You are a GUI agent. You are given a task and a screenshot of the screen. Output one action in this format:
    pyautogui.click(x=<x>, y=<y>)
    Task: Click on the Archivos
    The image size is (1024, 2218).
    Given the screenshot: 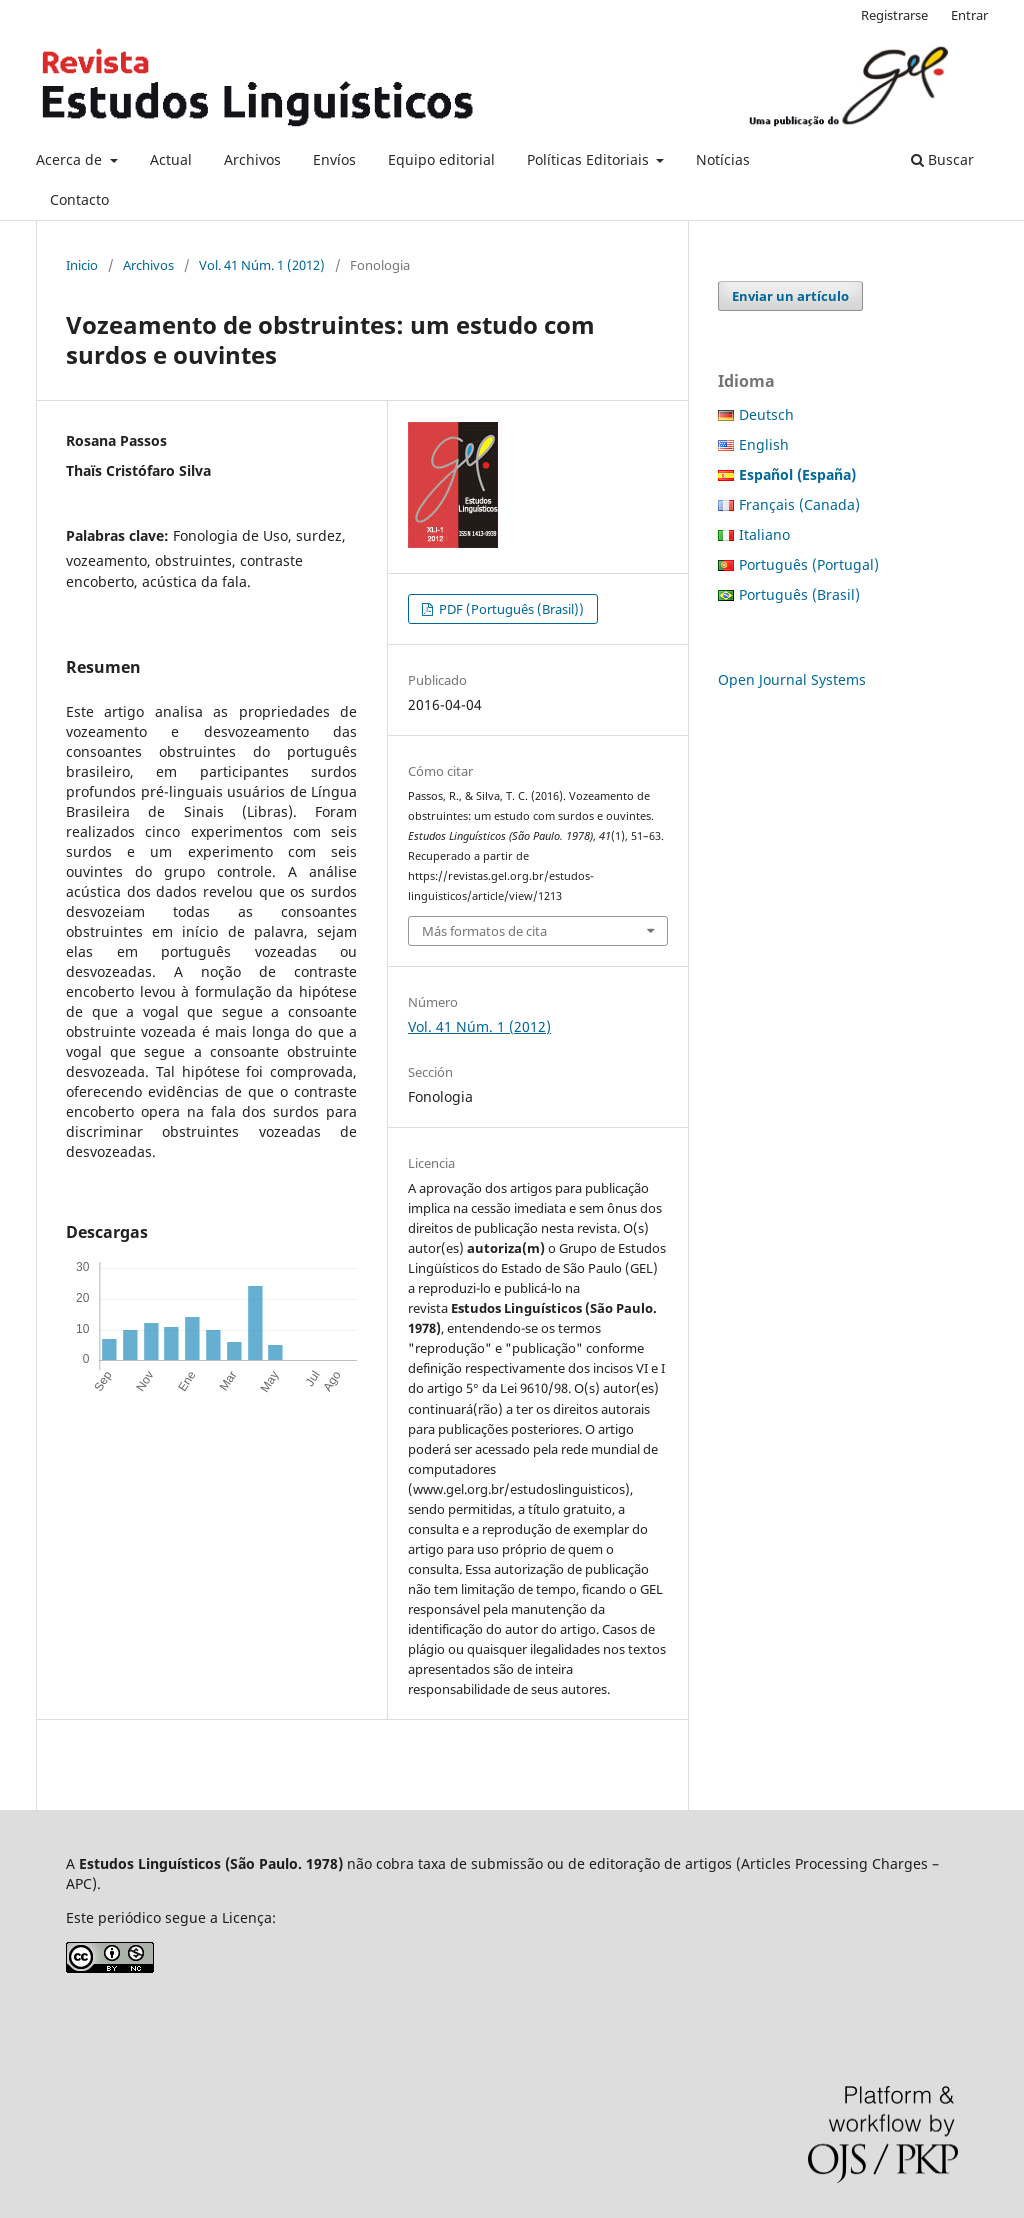 What is the action you would take?
    pyautogui.click(x=252, y=159)
    